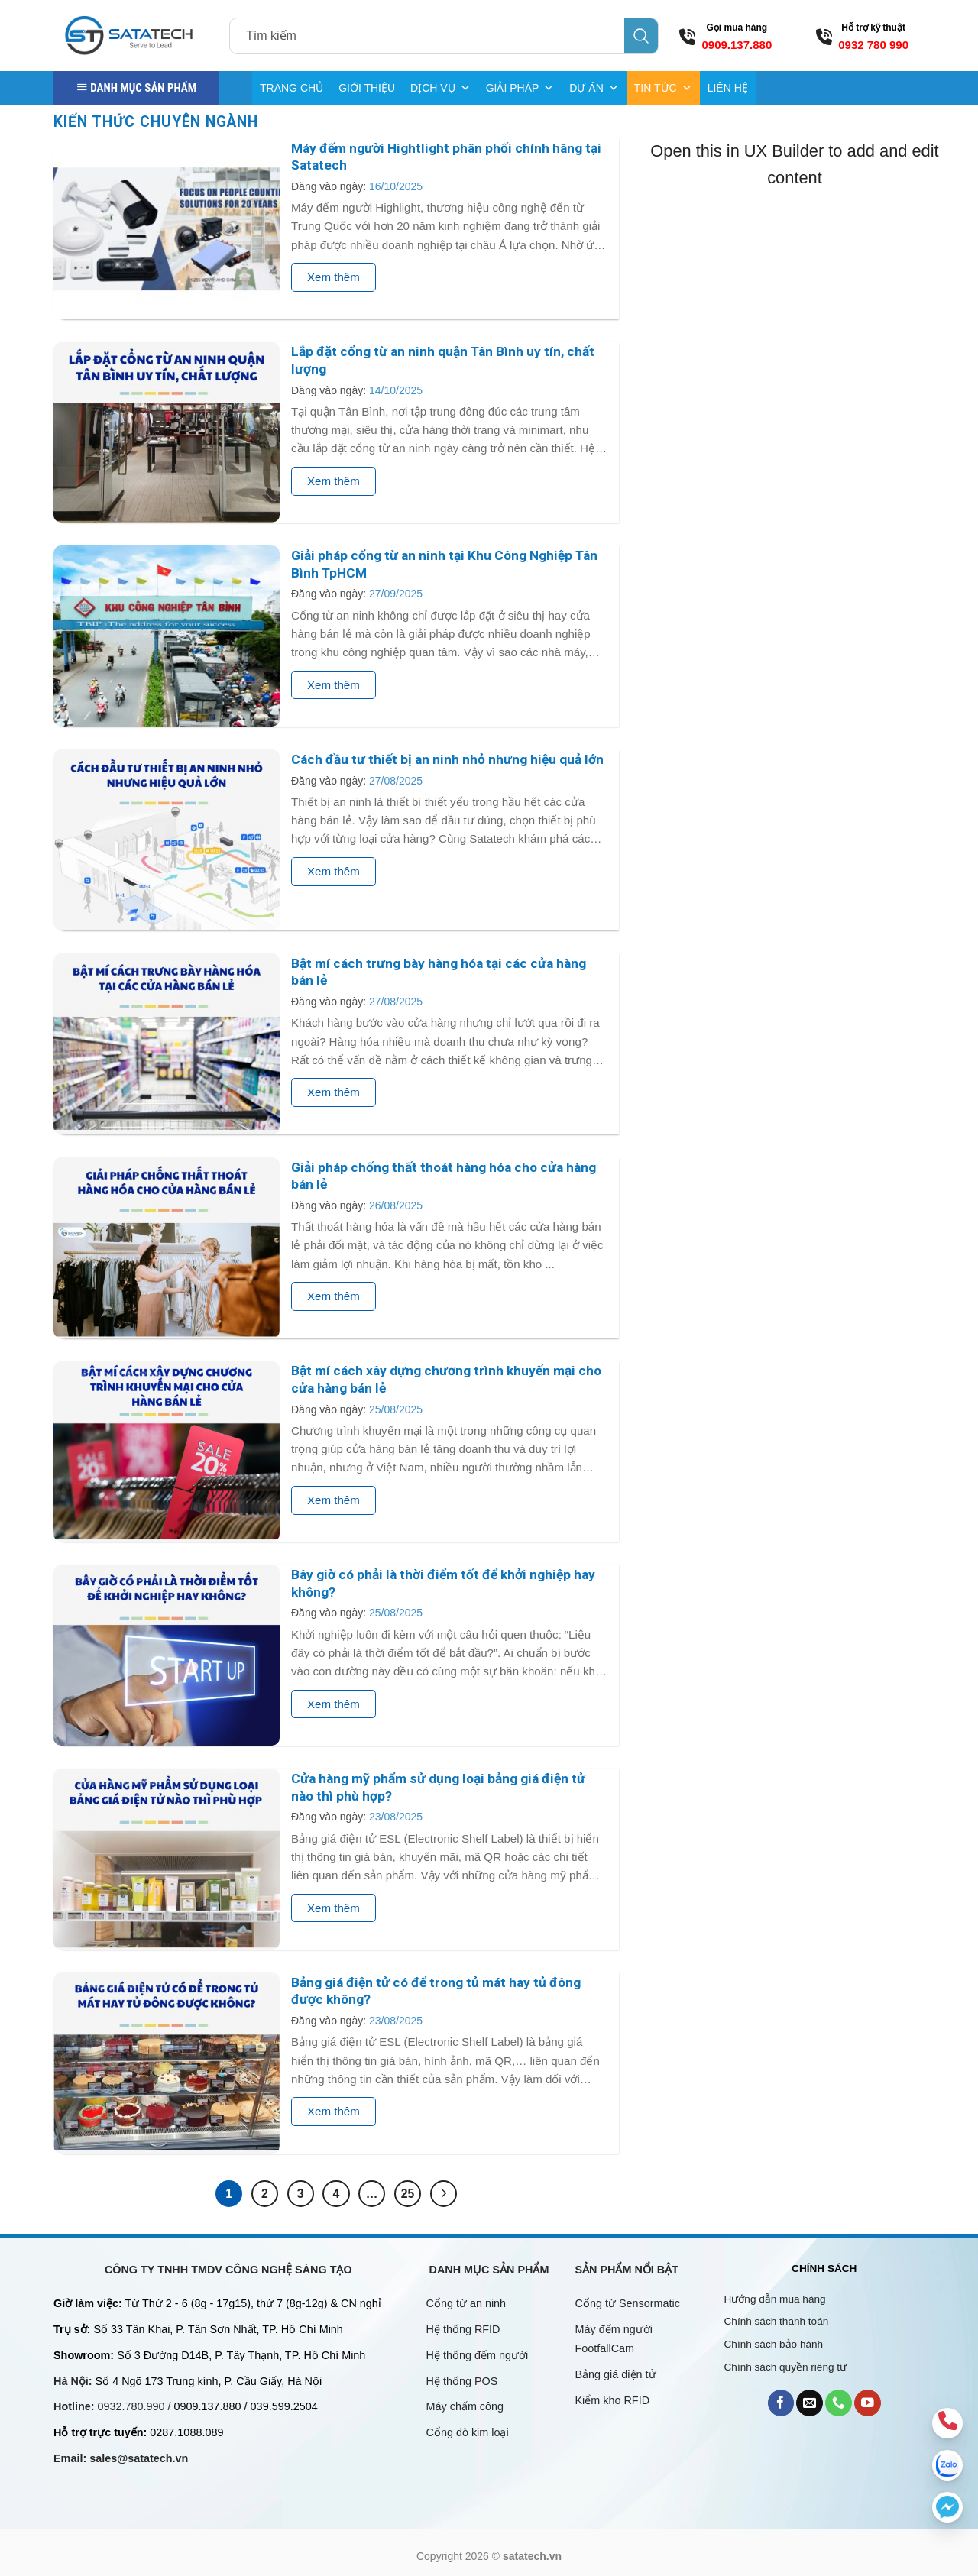 The image size is (978, 2576). Describe the element at coordinates (612, 2400) in the screenshot. I see `Kiểm kho RFID` at that location.